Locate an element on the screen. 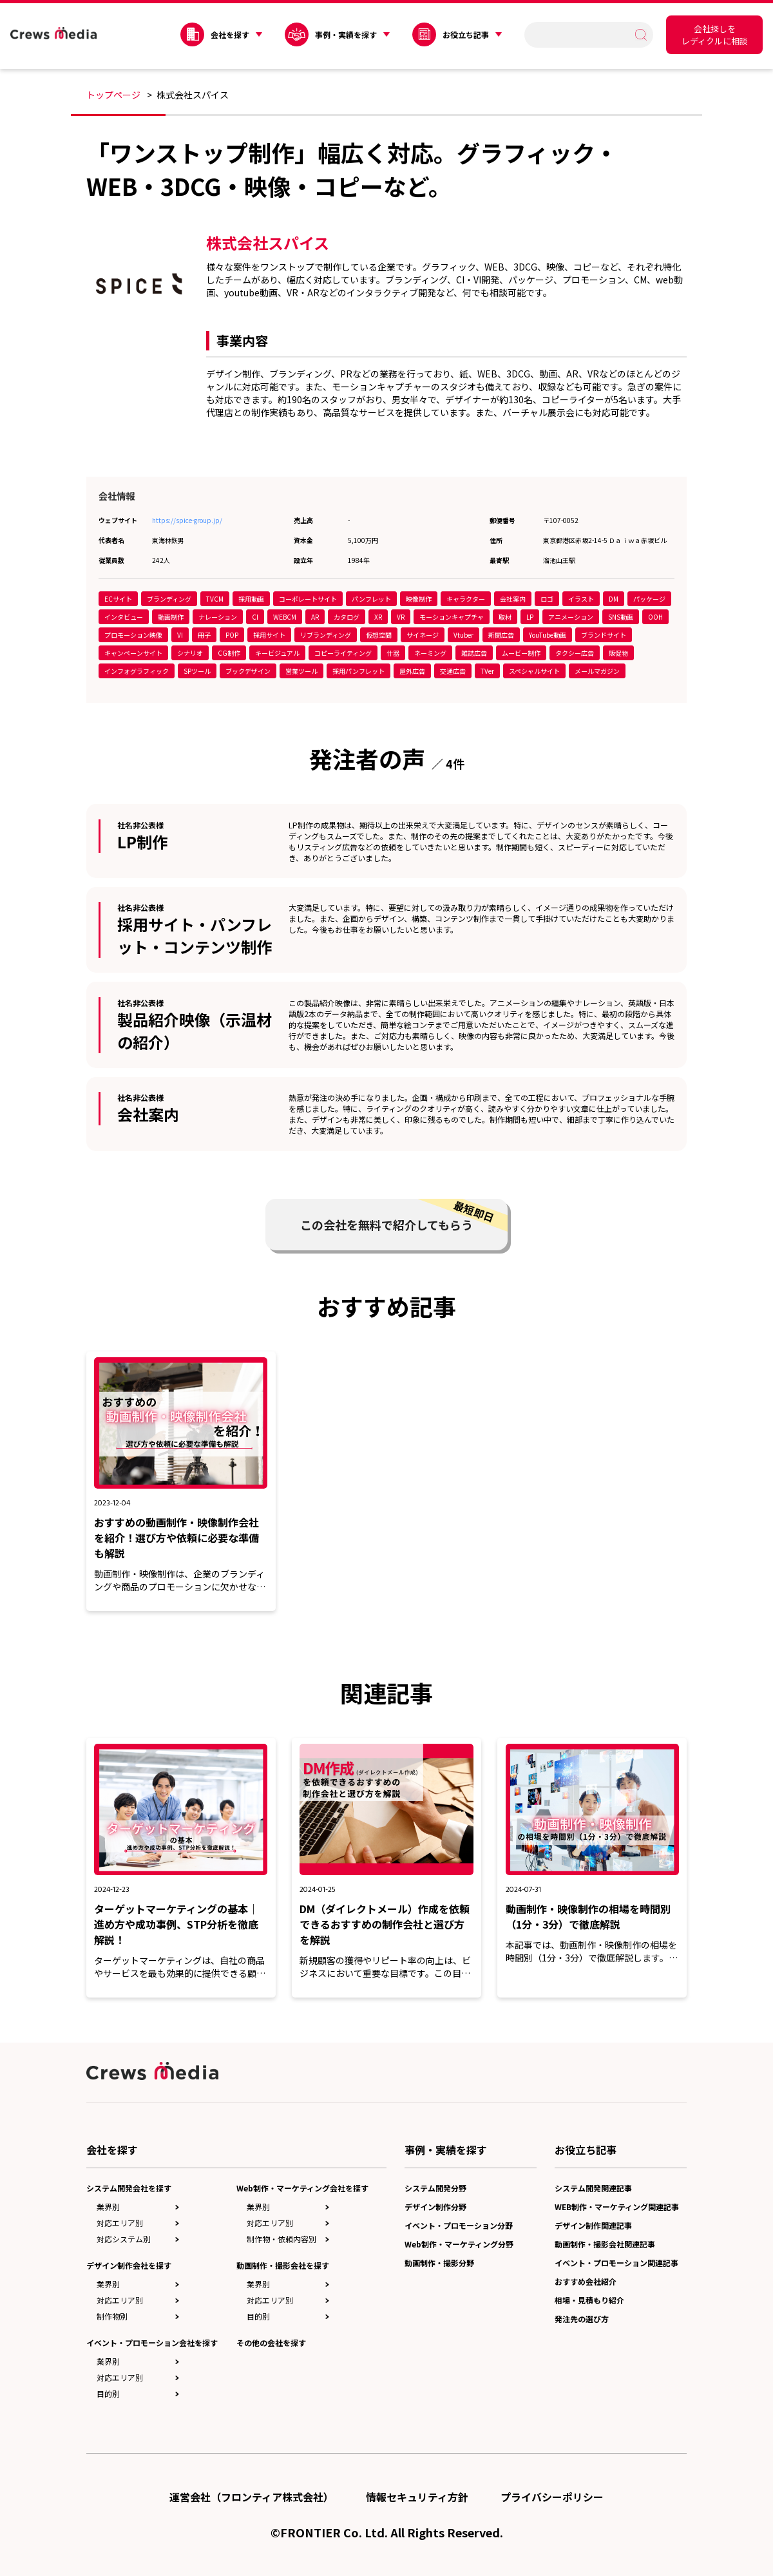 The width and height of the screenshot is (773, 2576). 会社案内 is located at coordinates (513, 599).